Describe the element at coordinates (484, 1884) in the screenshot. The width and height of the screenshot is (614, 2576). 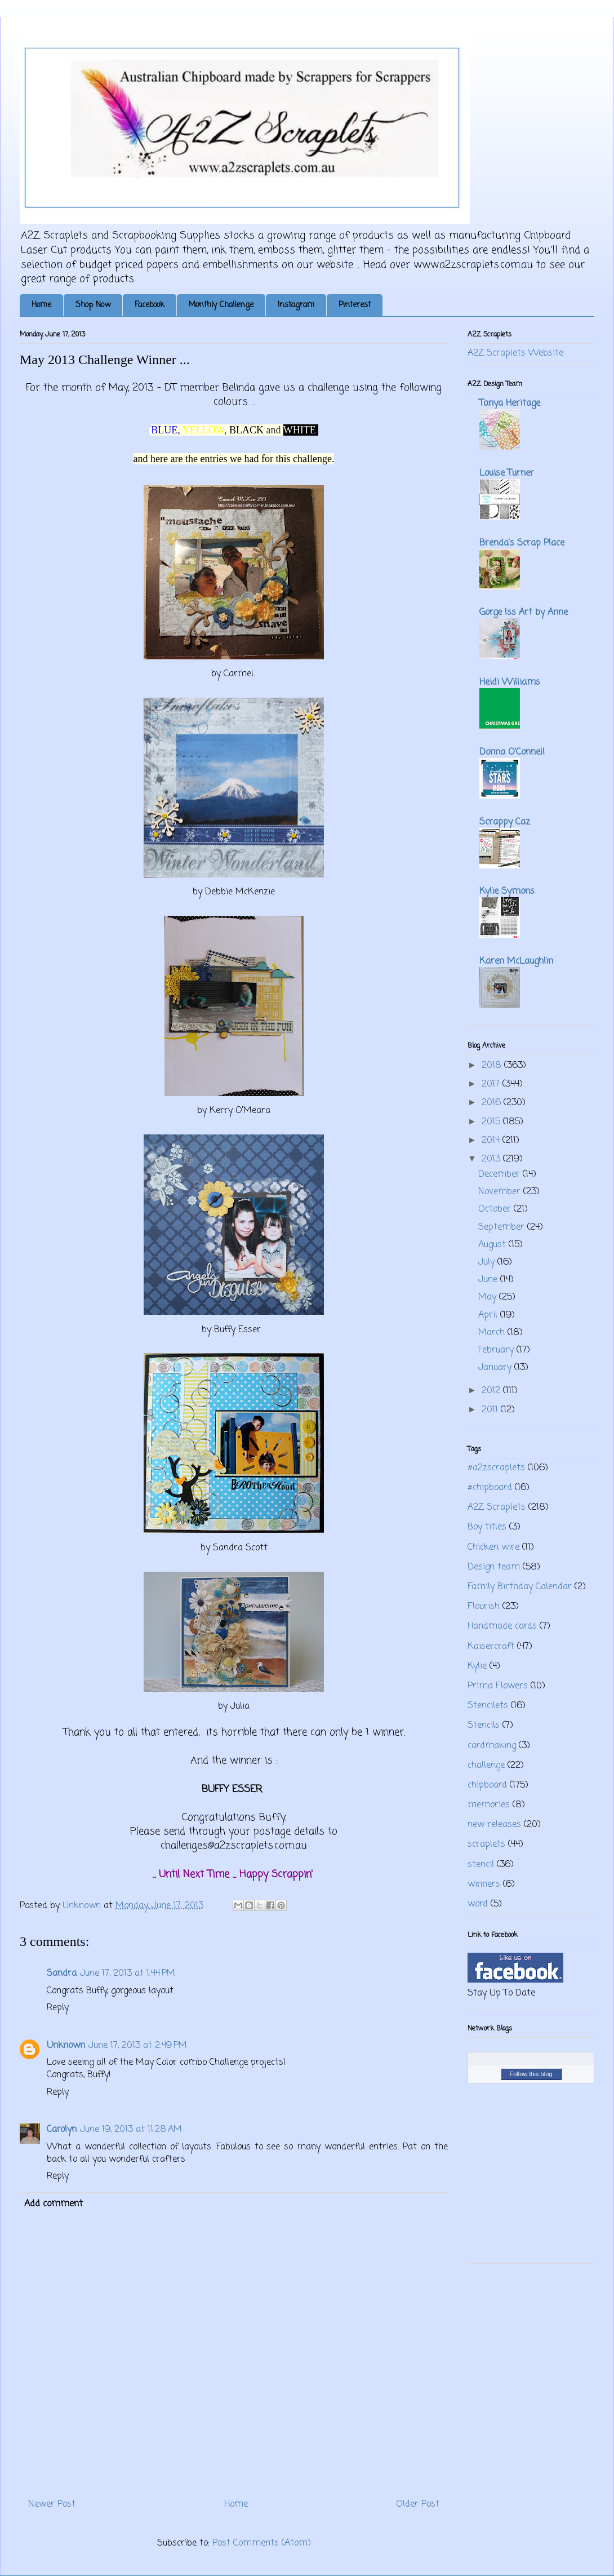
I see `winners` at that location.